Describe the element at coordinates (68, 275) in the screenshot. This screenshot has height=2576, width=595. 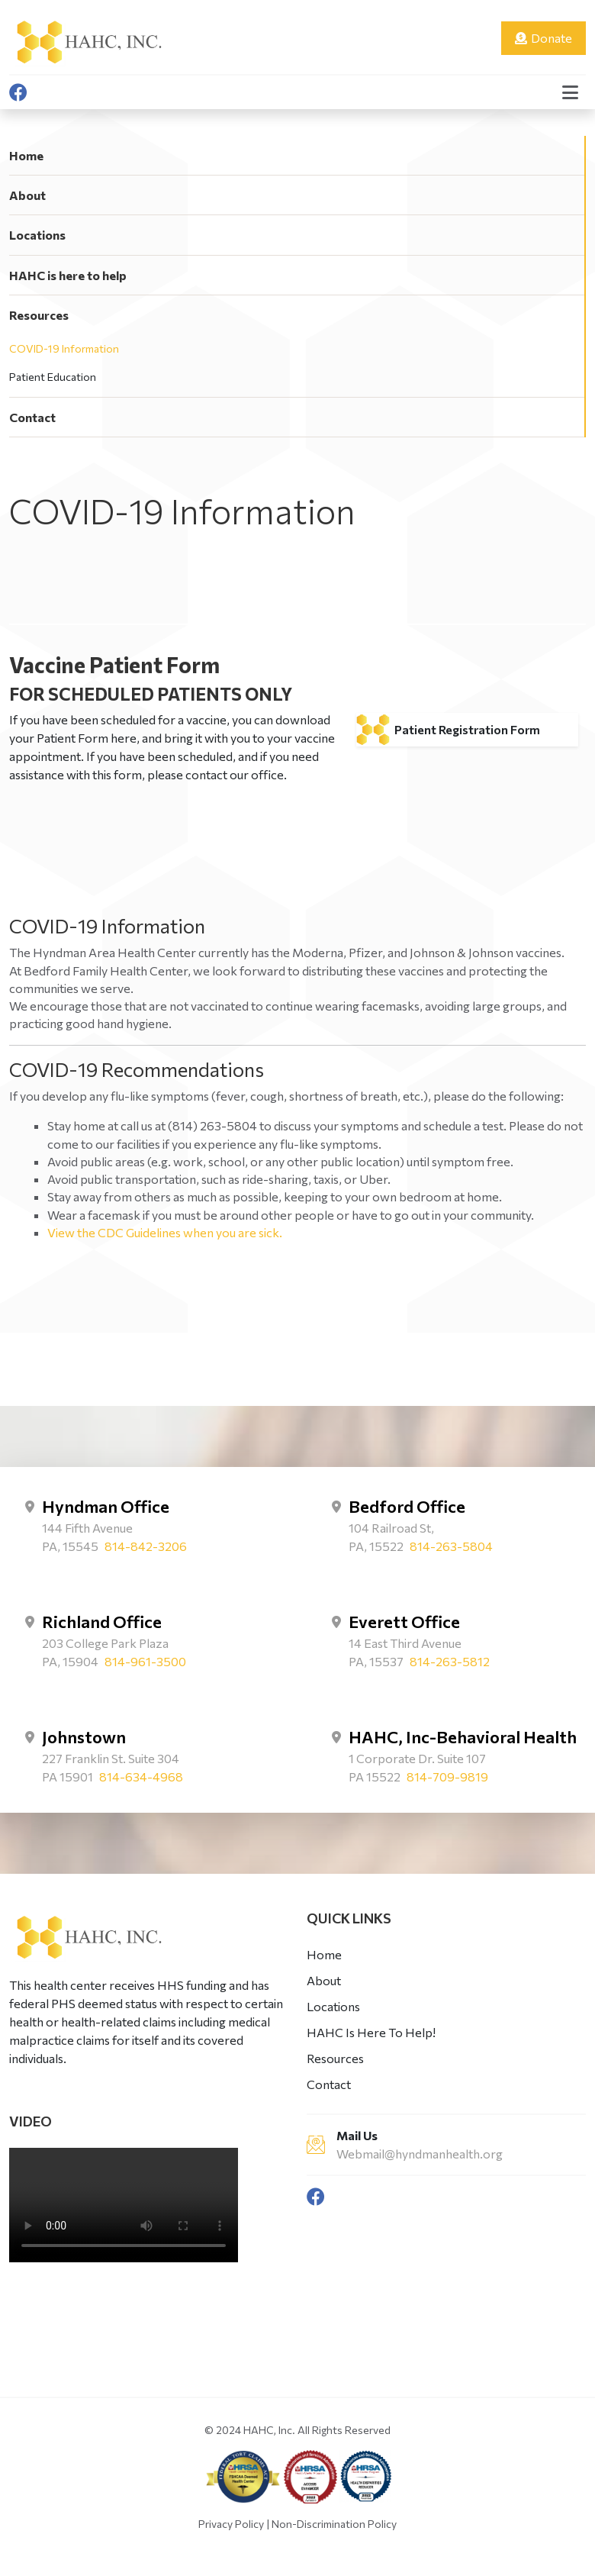
I see `HAHC is here to help` at that location.